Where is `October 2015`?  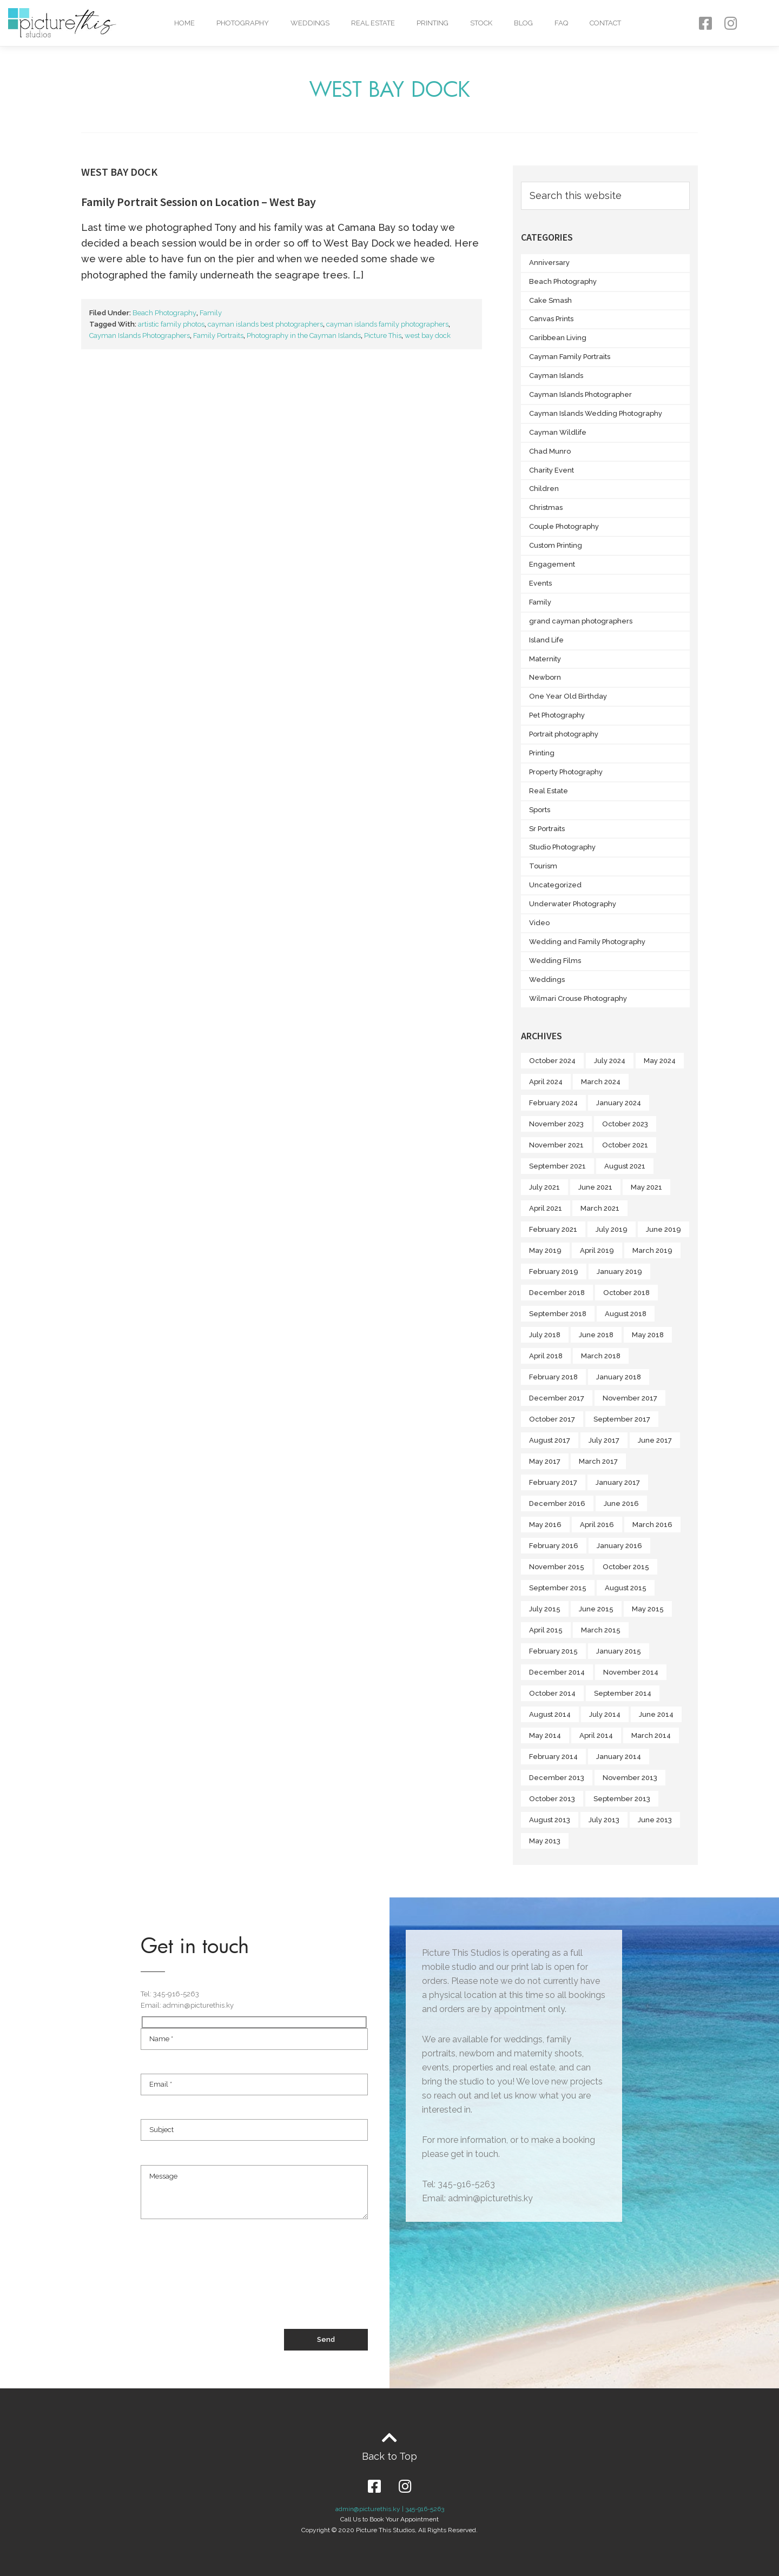 October 2015 is located at coordinates (626, 1567).